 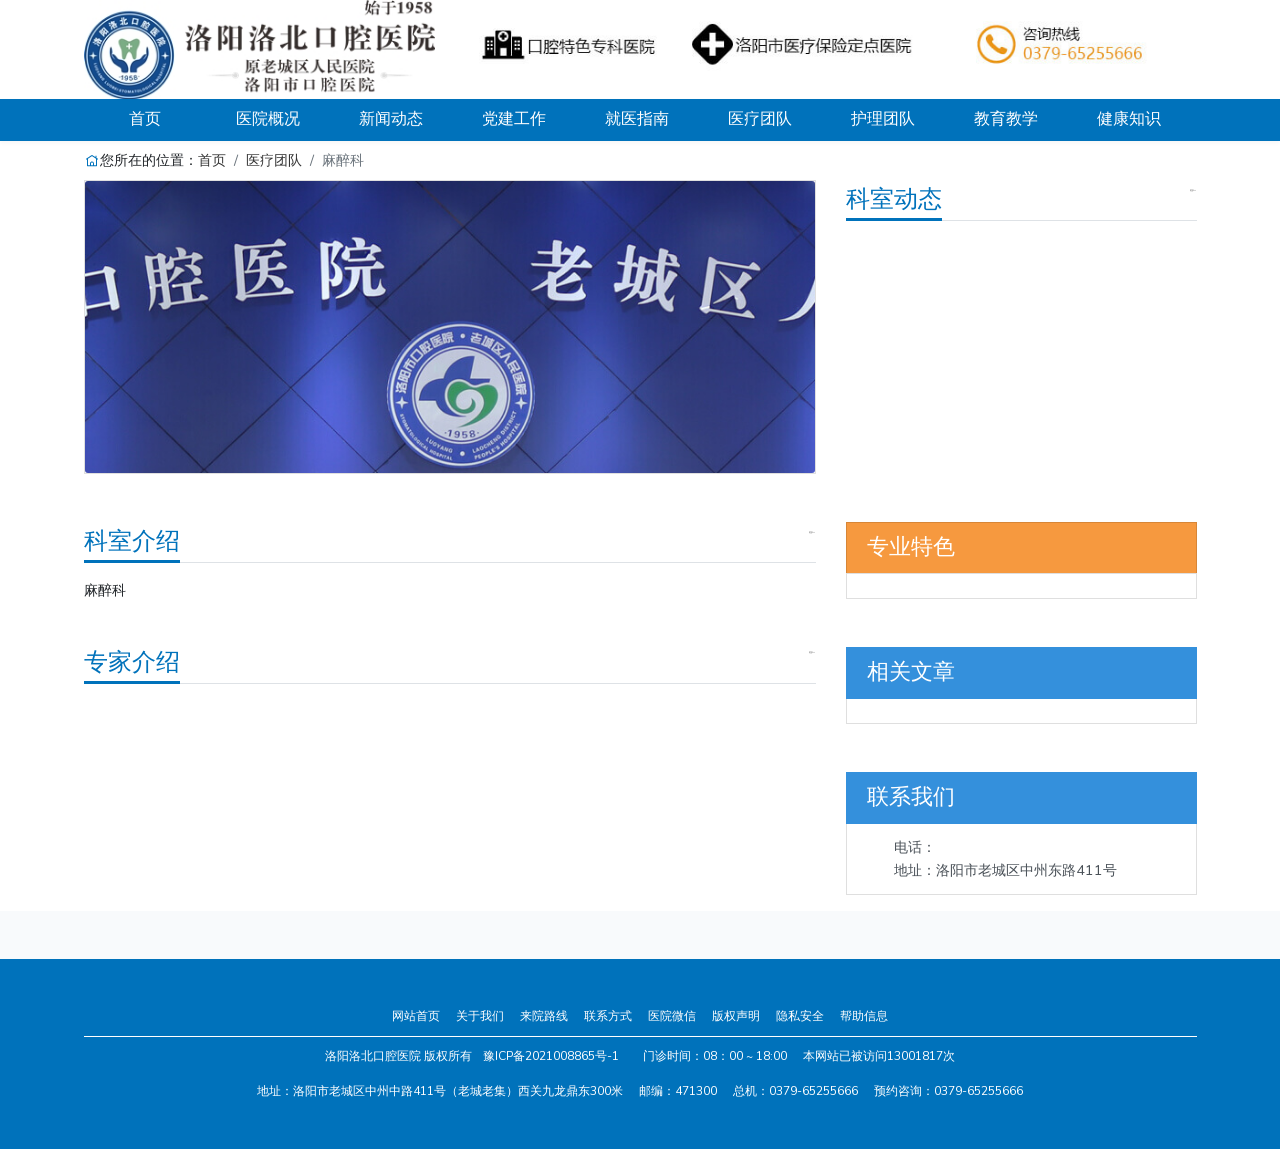 I want to click on 就医指南 [button], so click(x=637, y=119).